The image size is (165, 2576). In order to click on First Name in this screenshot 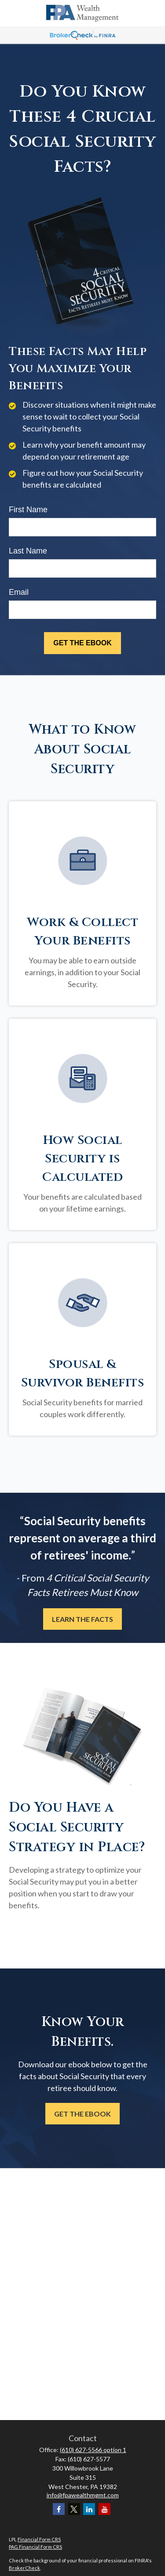, I will do `click(28, 509)`.